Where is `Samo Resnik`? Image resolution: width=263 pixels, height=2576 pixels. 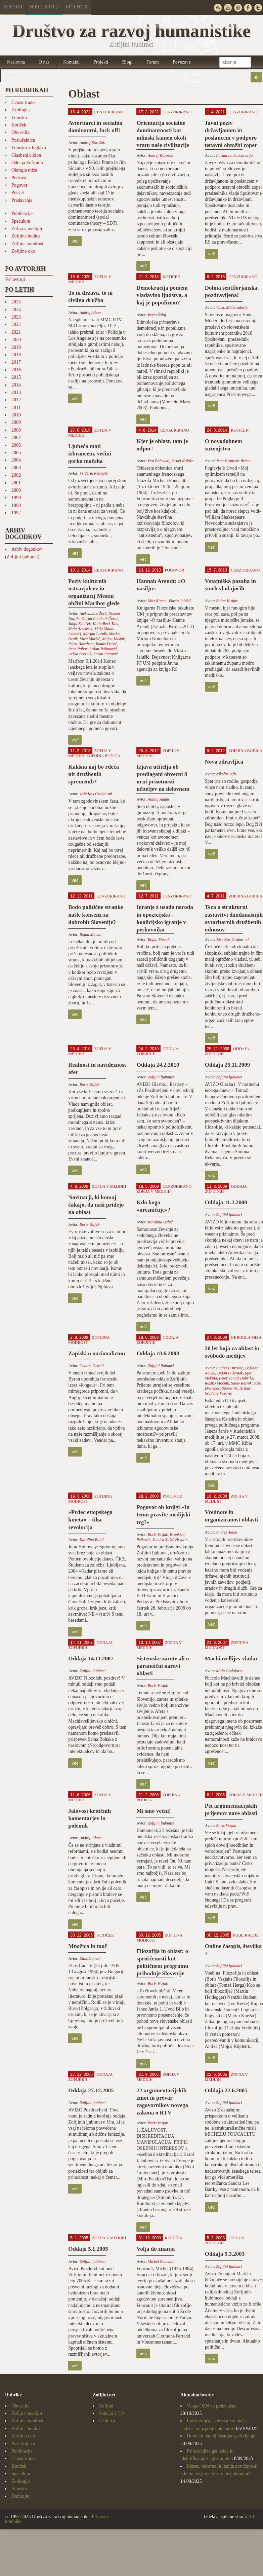
Samo Resnik is located at coordinates (241, 1383).